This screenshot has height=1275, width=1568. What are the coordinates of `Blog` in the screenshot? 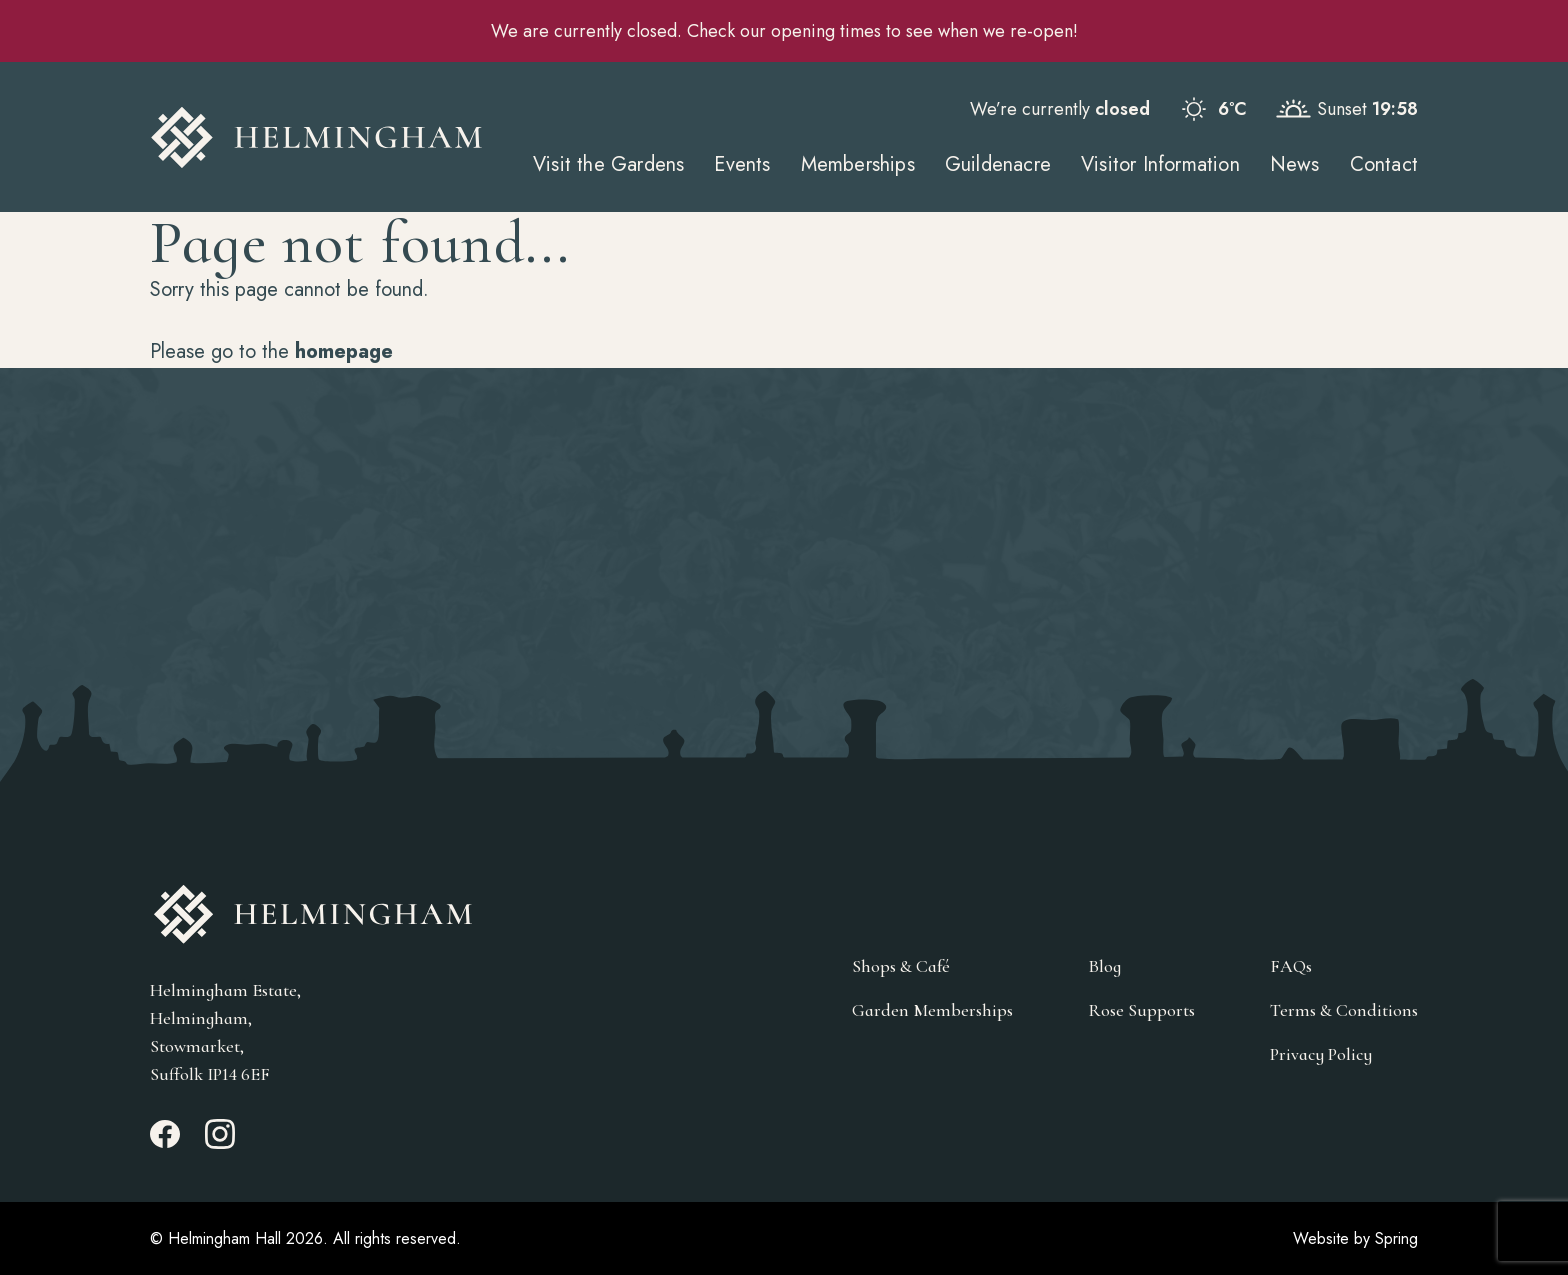 It's located at (1104, 966).